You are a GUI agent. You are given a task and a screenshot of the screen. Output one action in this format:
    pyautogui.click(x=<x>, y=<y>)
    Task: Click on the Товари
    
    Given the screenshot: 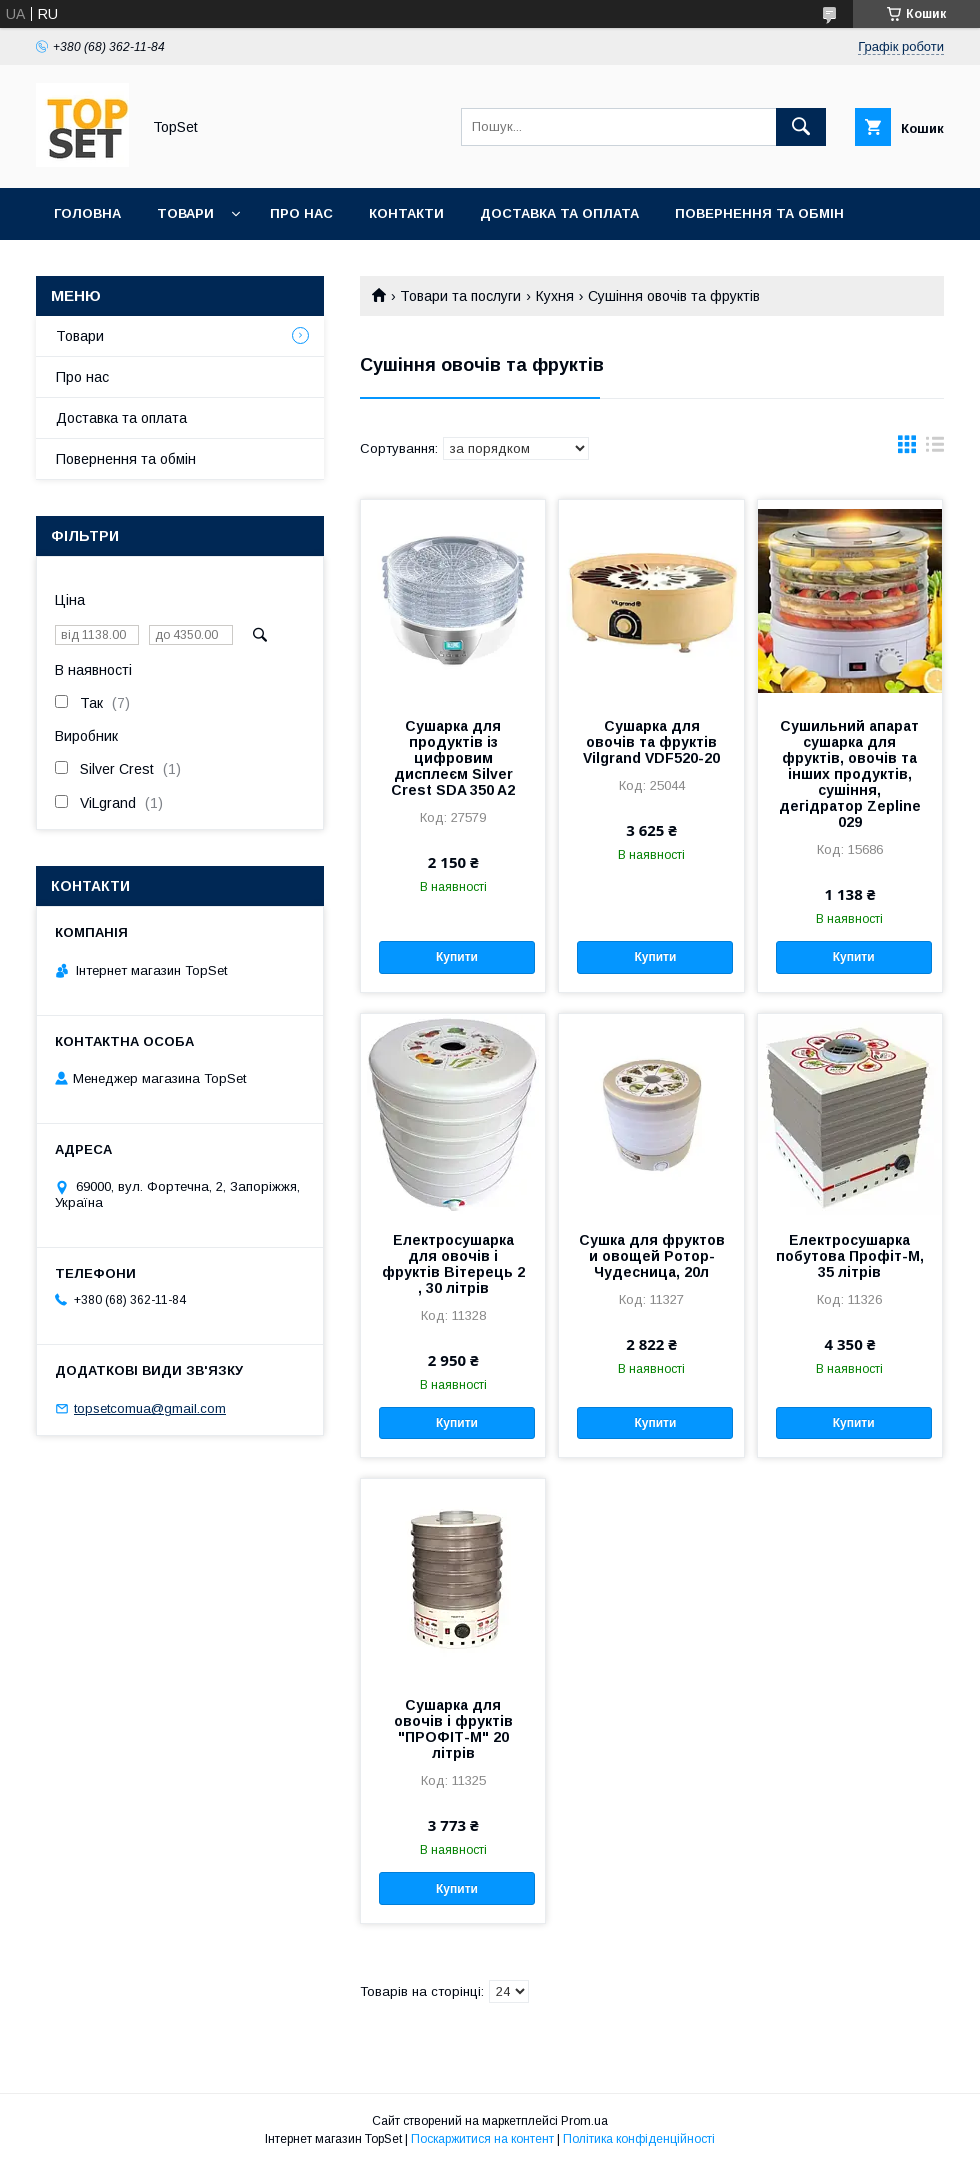 What is the action you would take?
    pyautogui.click(x=185, y=213)
    